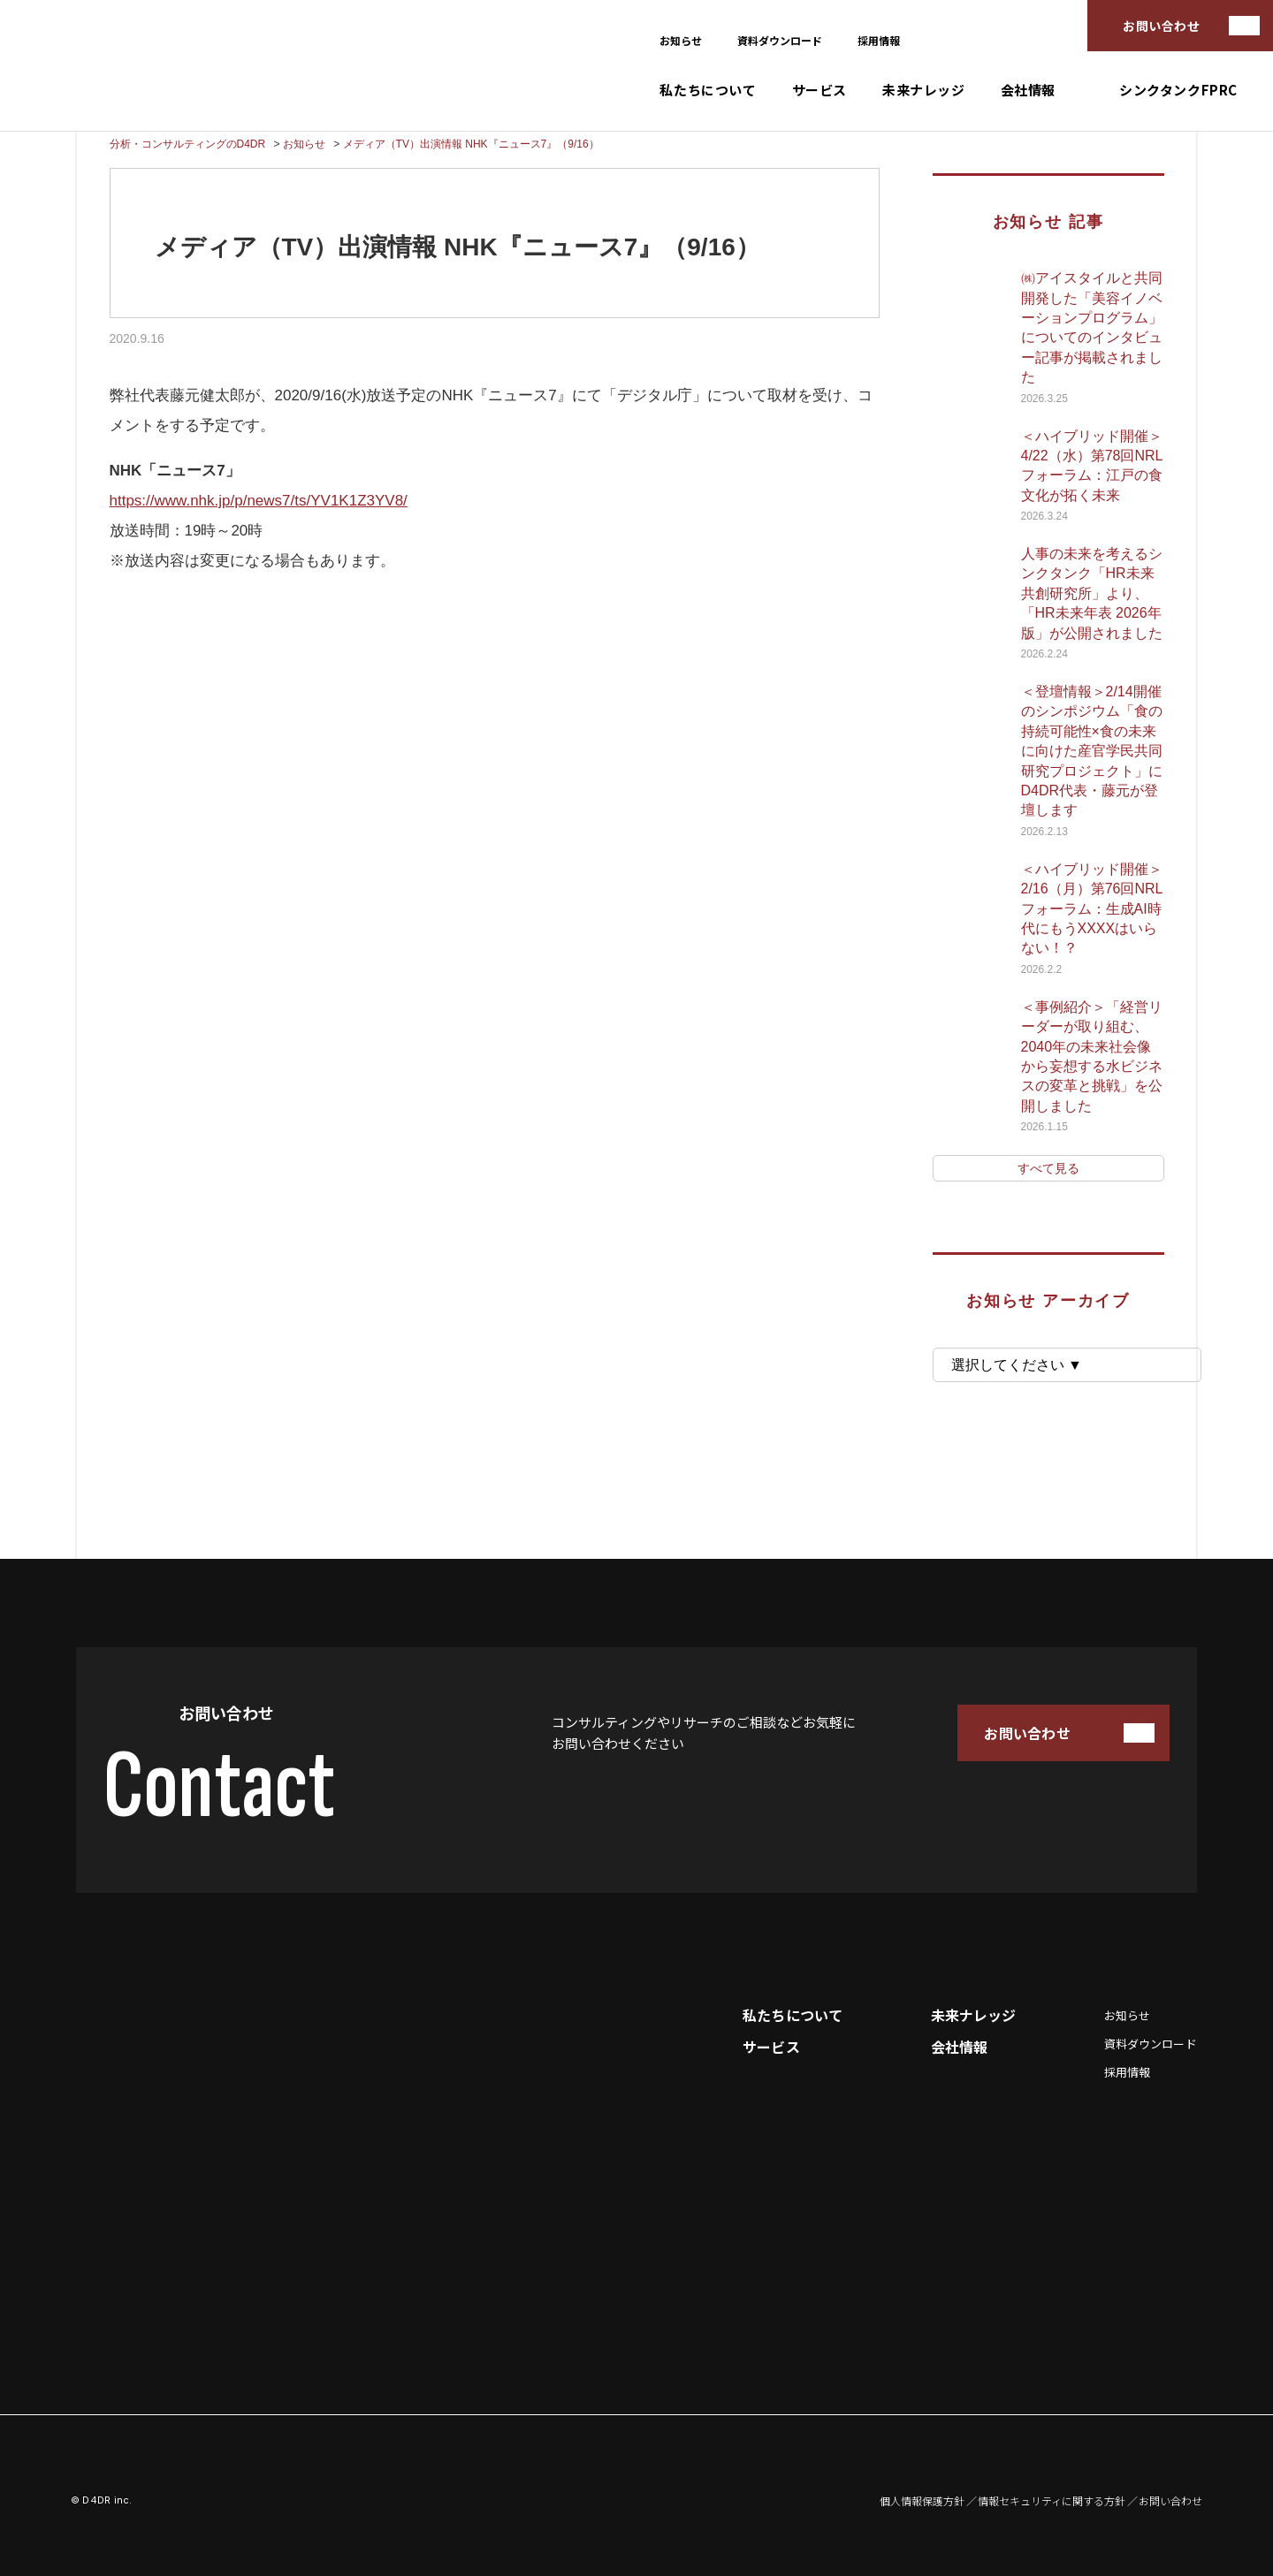 The height and width of the screenshot is (2576, 1273). I want to click on 個人情報保護方針, so click(922, 2501).